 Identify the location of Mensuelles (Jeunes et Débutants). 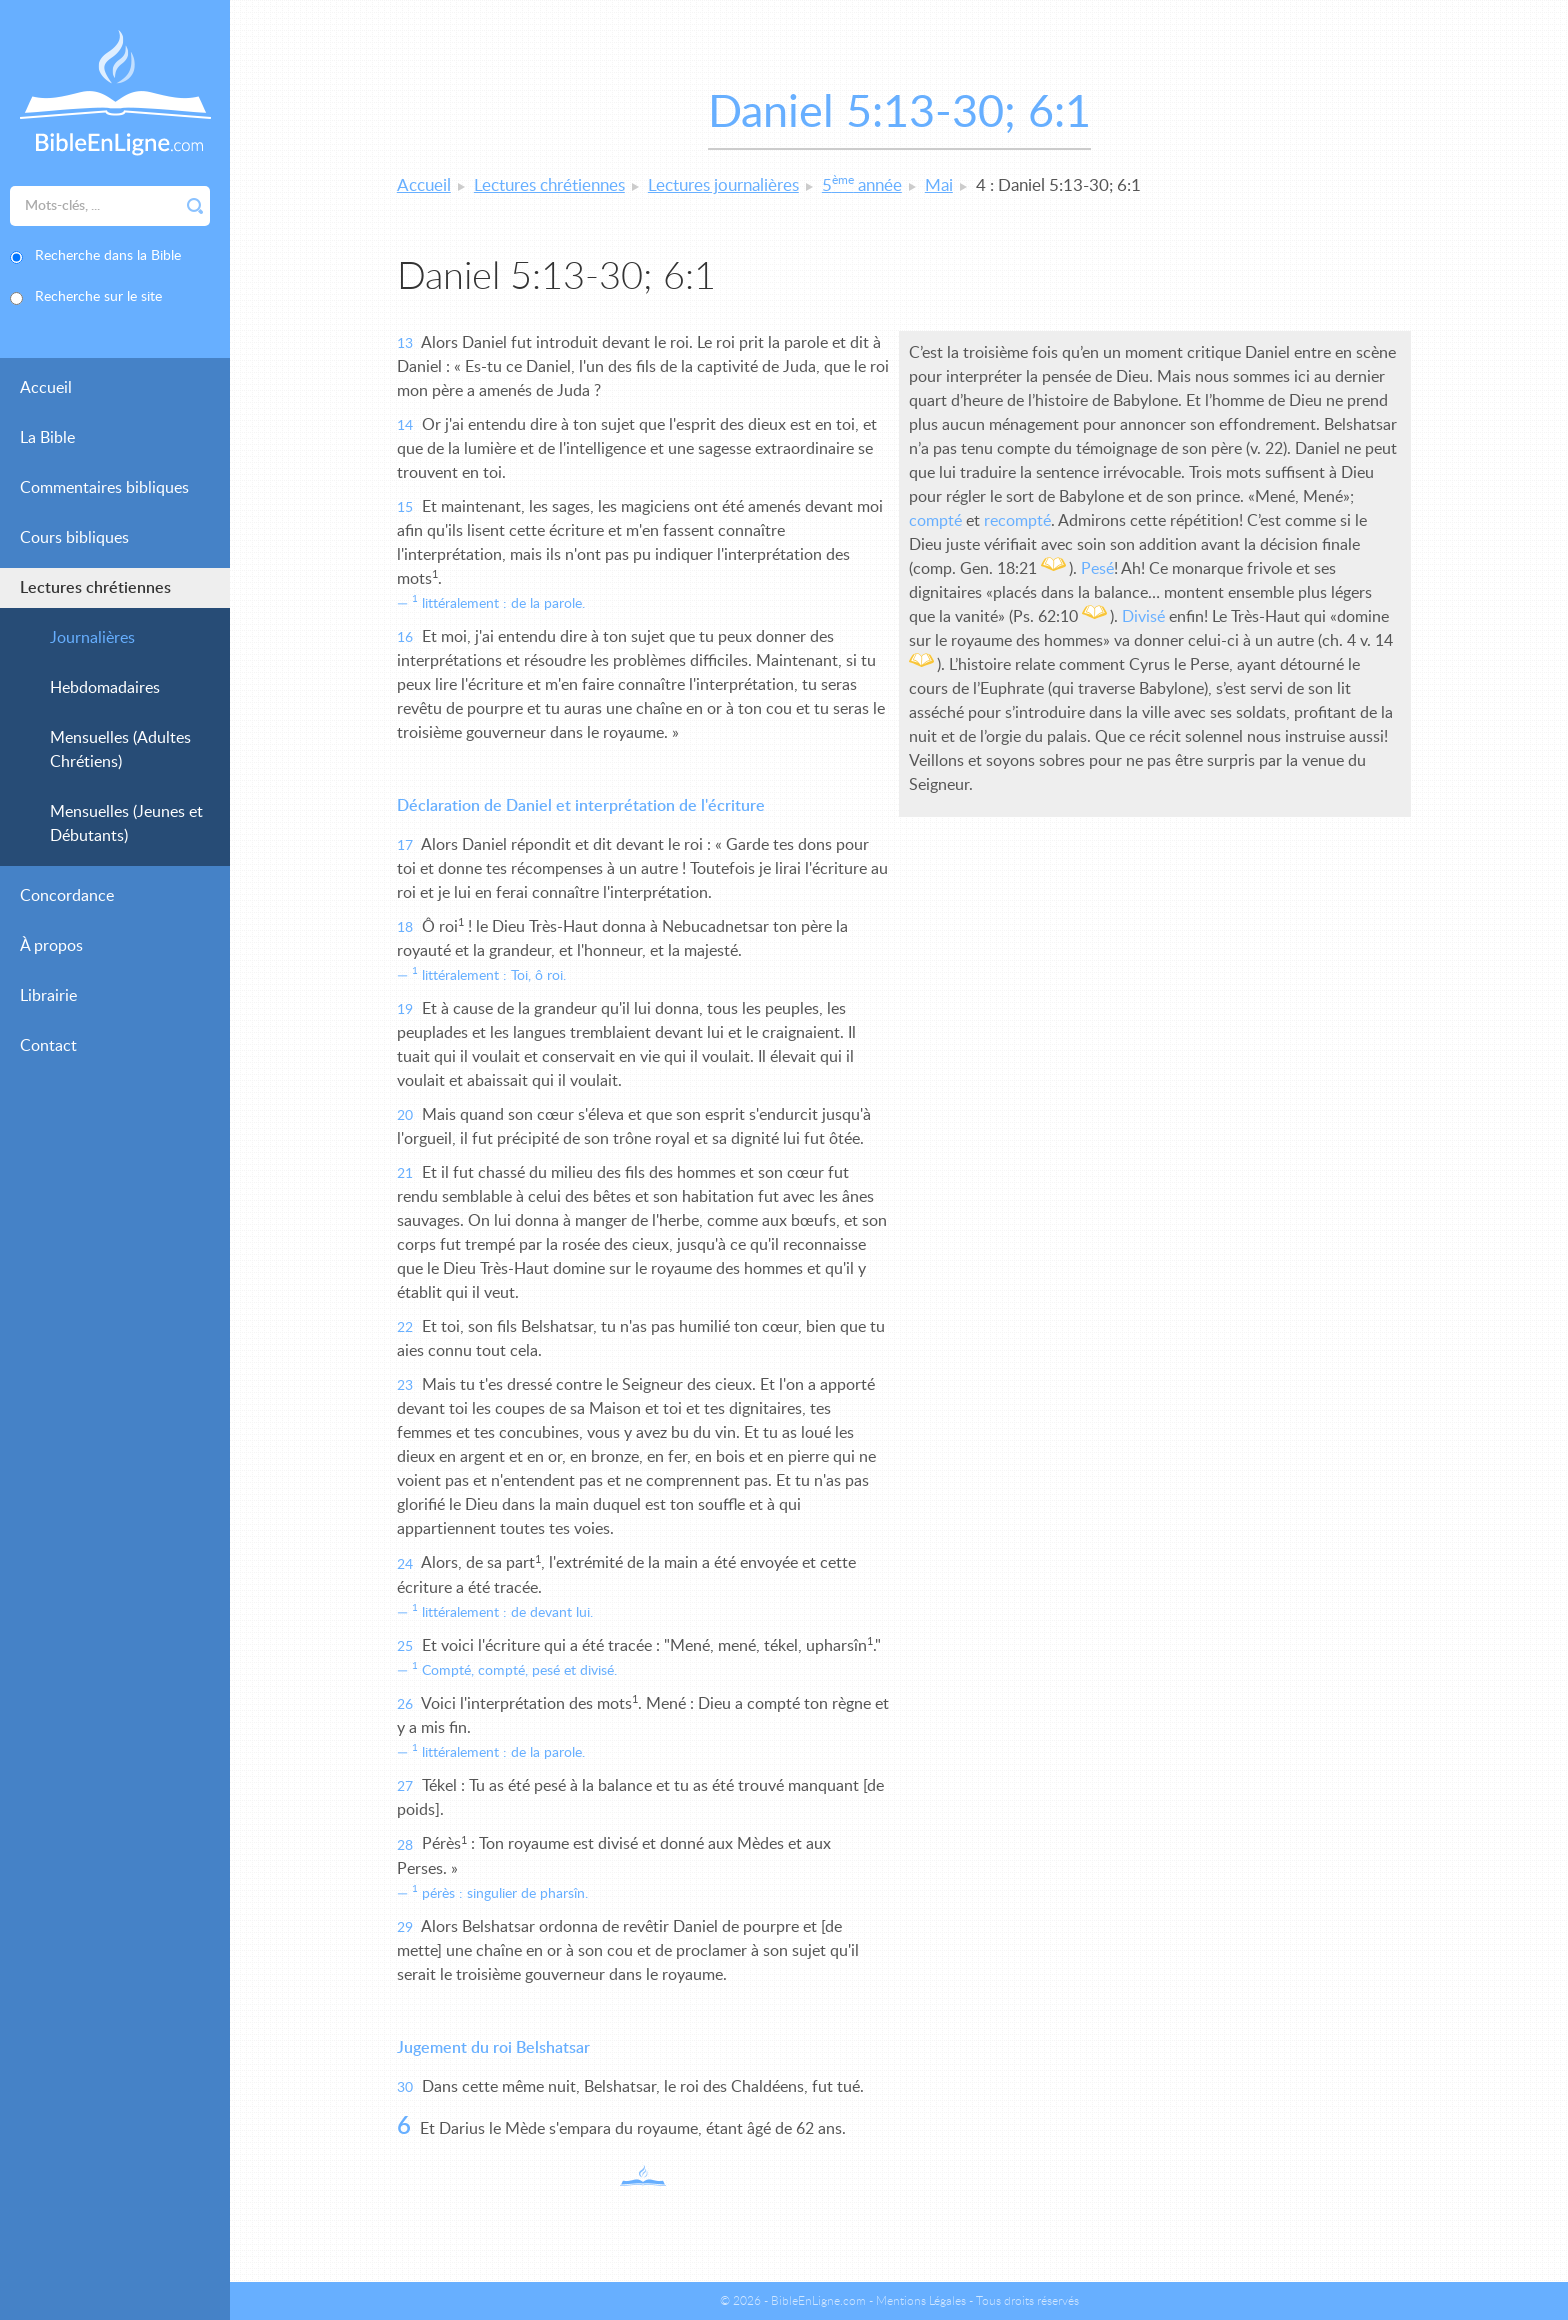
(126, 824).